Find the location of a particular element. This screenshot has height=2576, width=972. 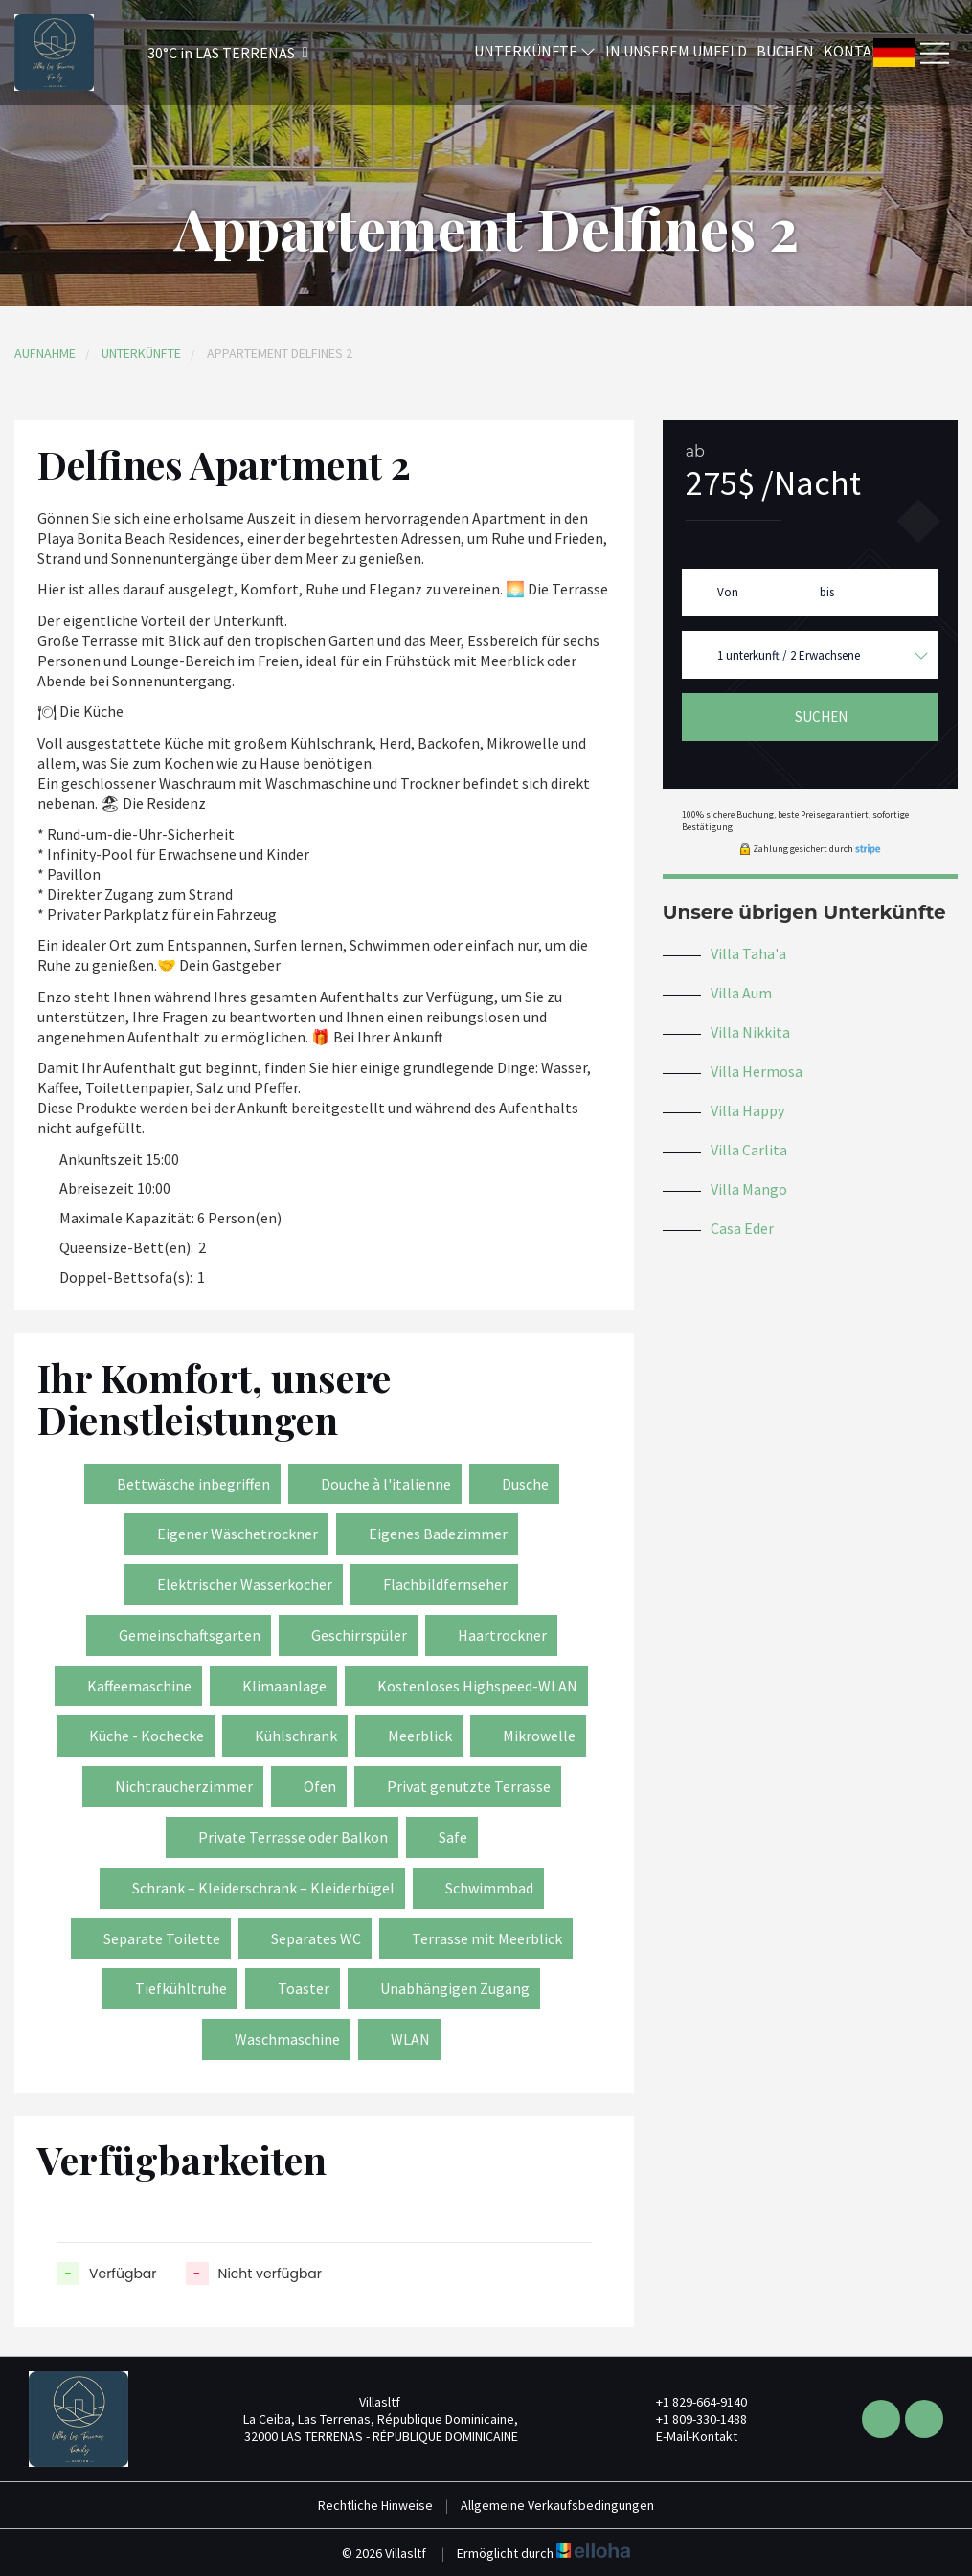

Villa Taha'a is located at coordinates (748, 953).